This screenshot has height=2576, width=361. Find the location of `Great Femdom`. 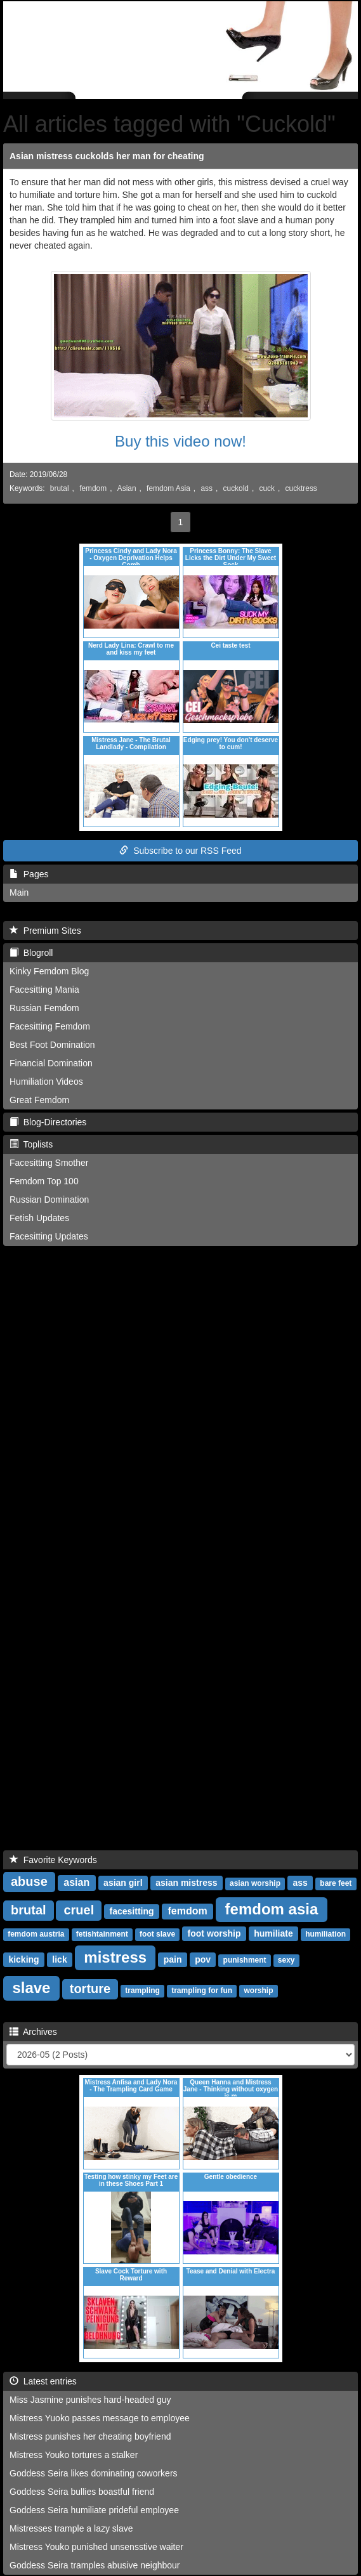

Great Femdom is located at coordinates (39, 1100).